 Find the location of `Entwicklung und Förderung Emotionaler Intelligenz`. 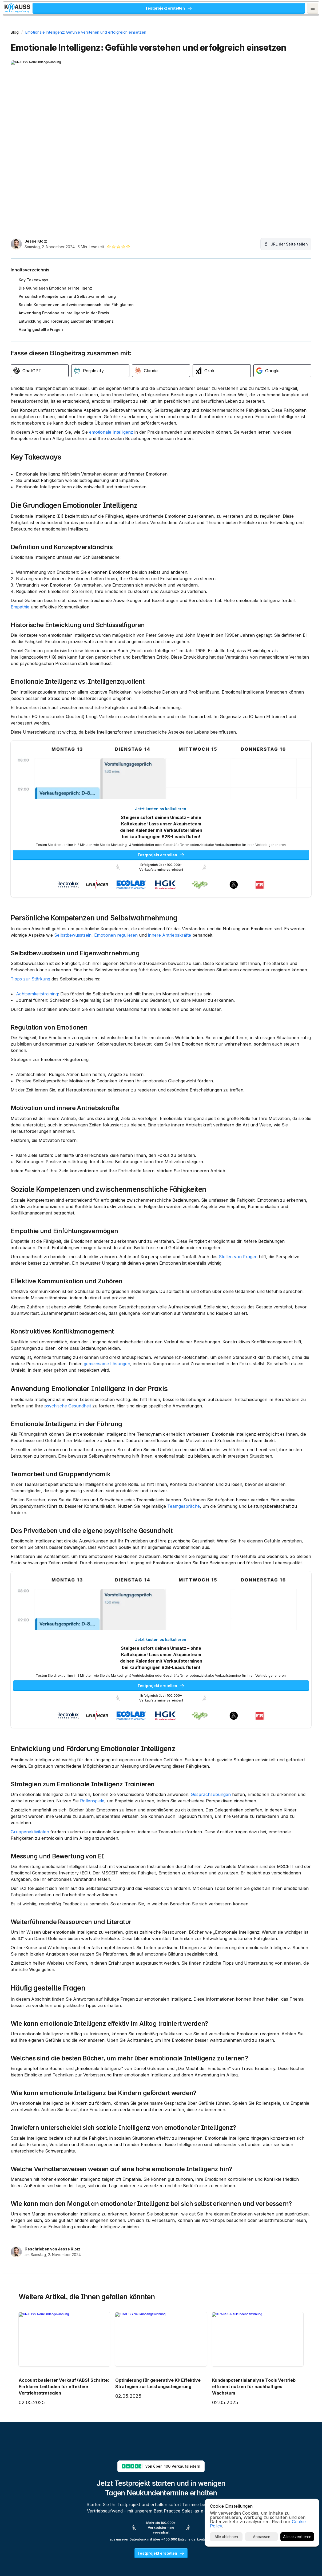

Entwicklung und Förderung Emotionaler Intelligenz is located at coordinates (93, 1857).